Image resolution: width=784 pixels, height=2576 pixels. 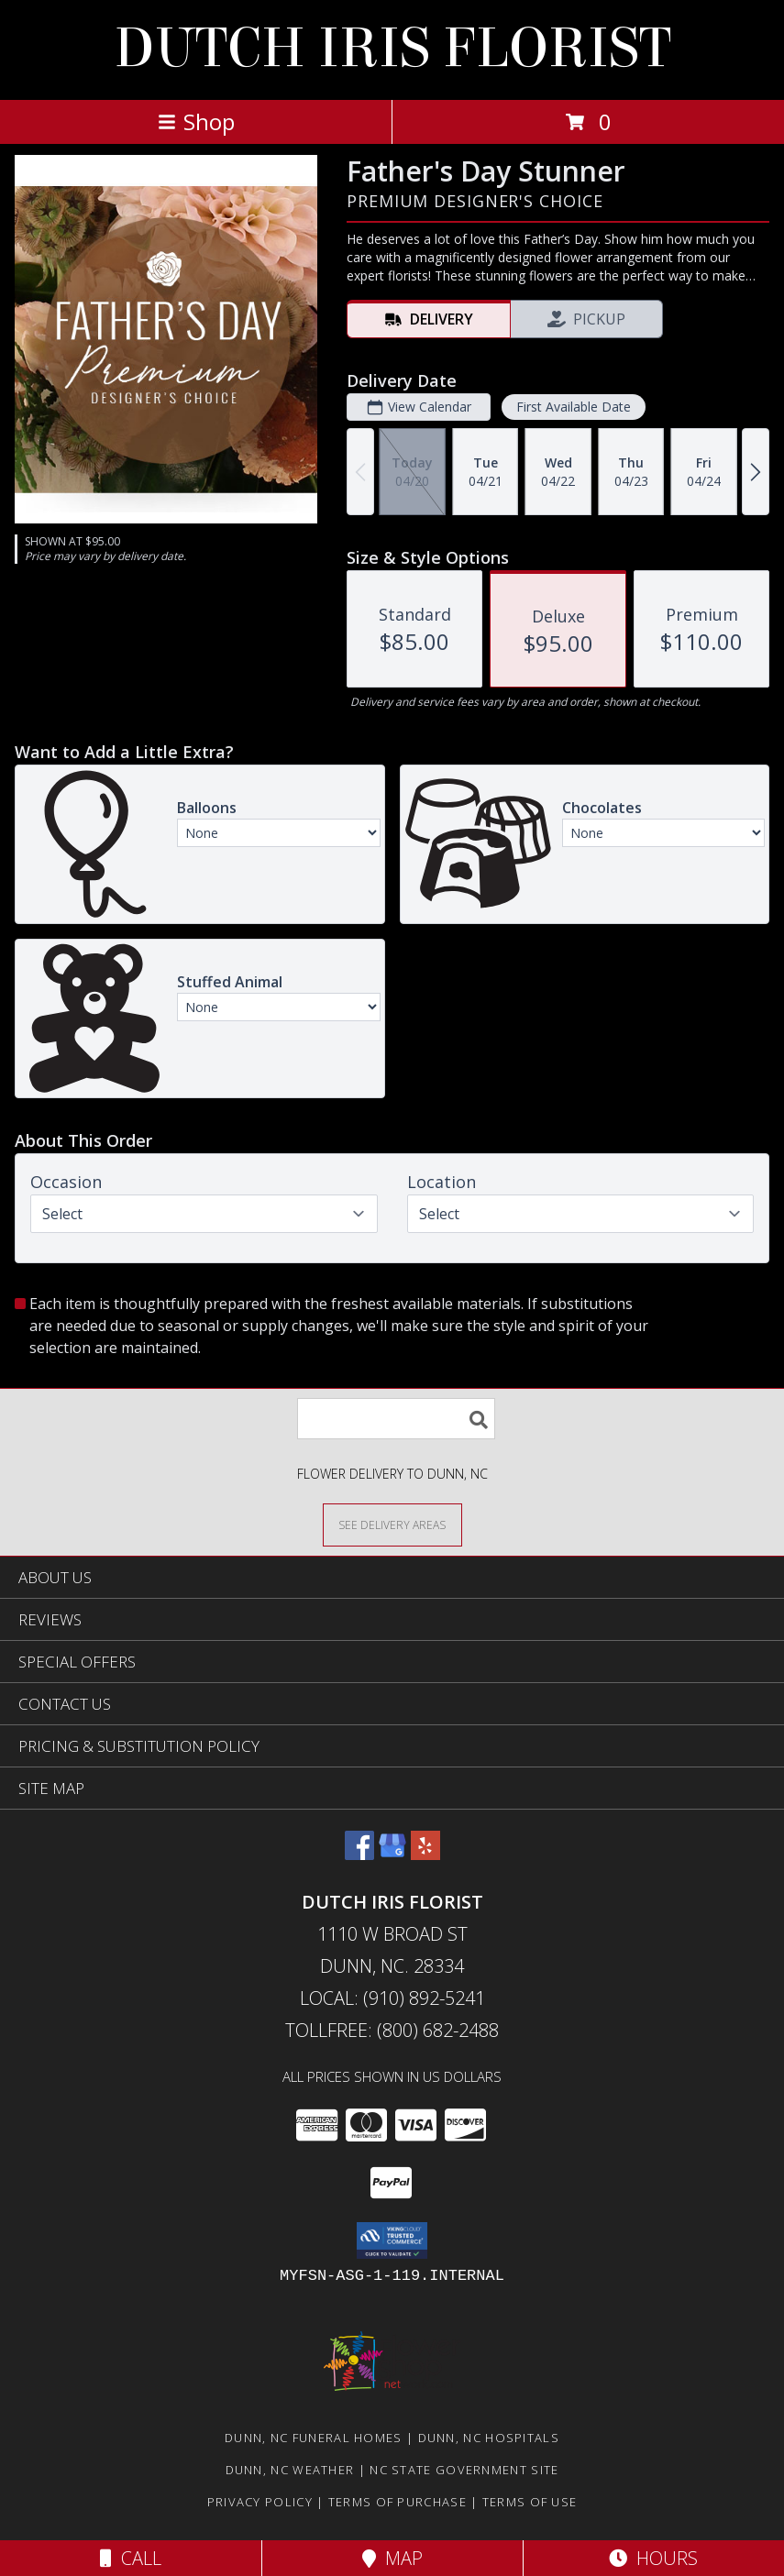 What do you see at coordinates (260, 2501) in the screenshot?
I see `Privacy Policy` at bounding box center [260, 2501].